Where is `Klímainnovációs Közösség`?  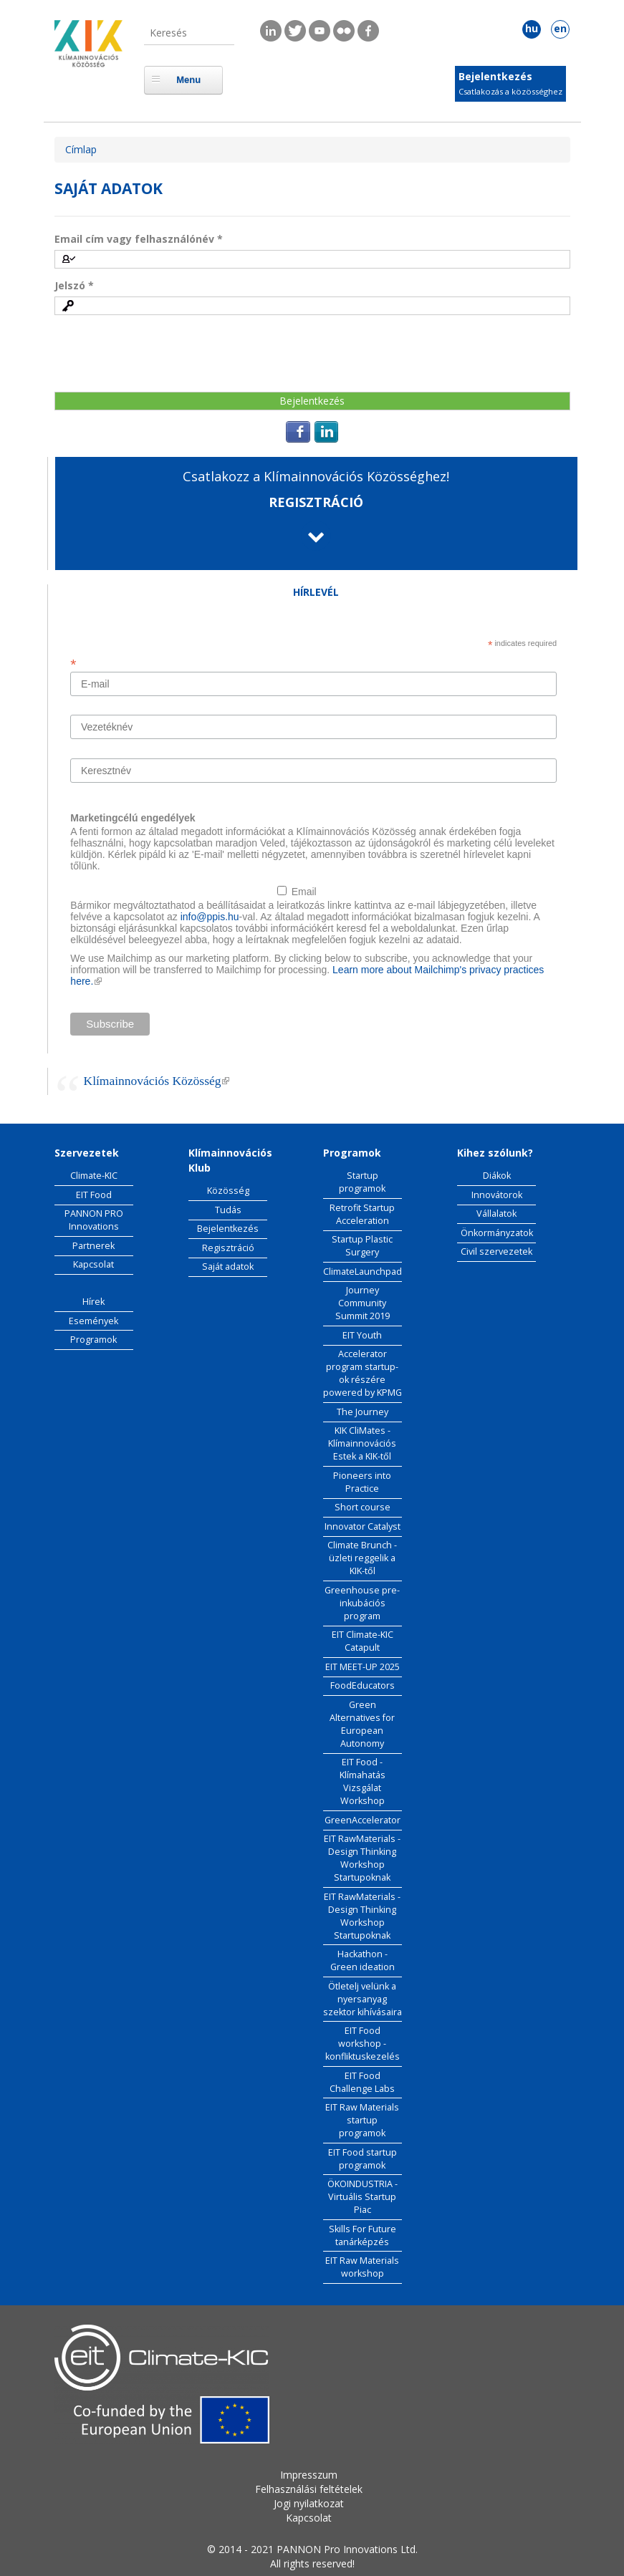 Klímainnovációs Közösség is located at coordinates (157, 1081).